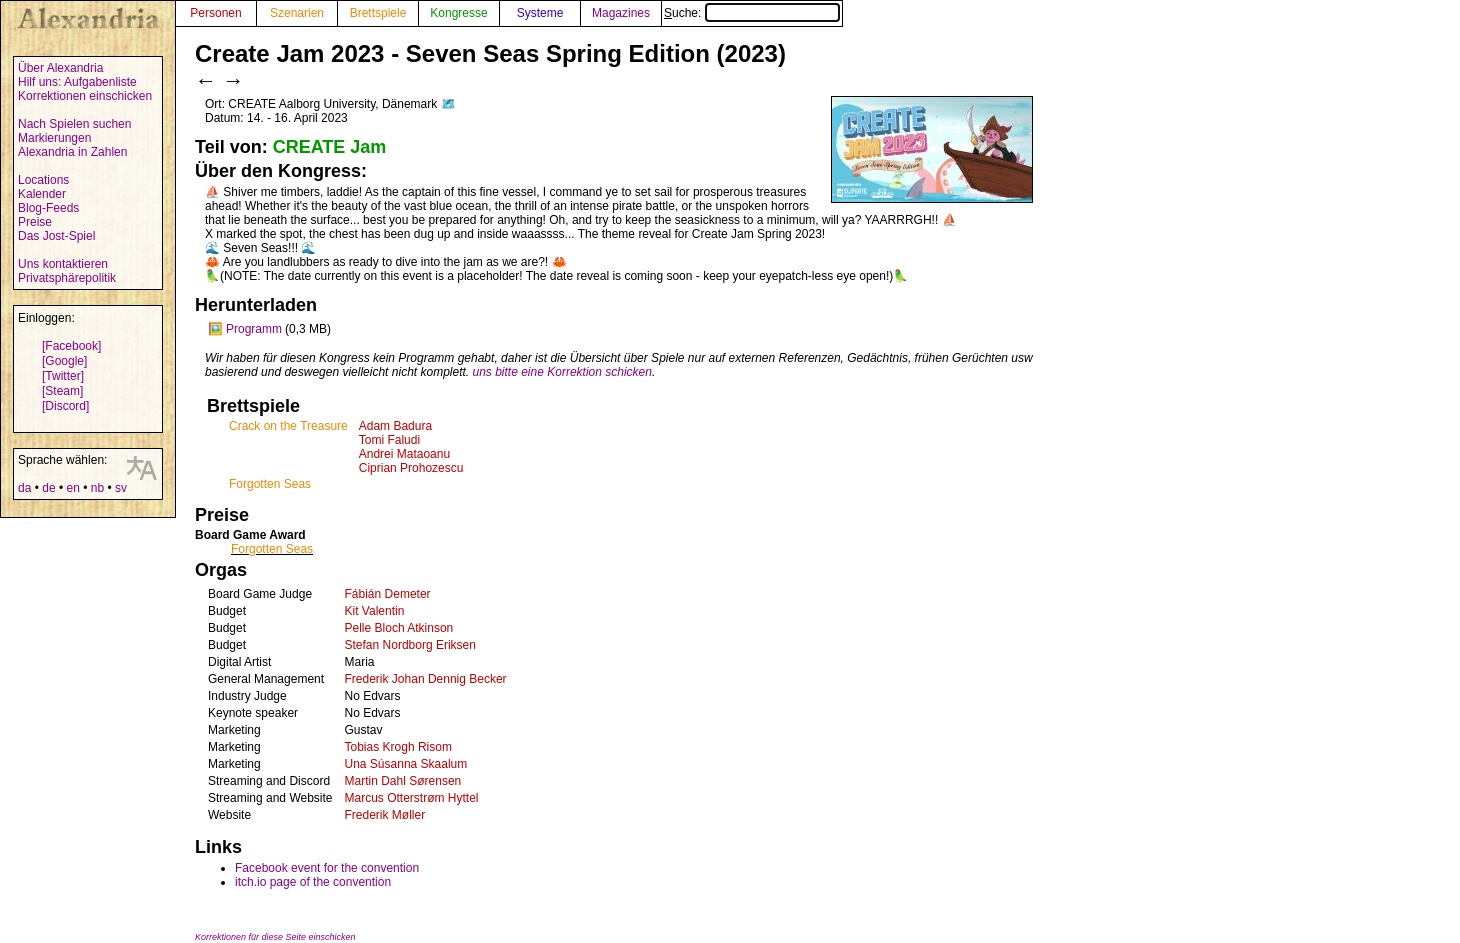  What do you see at coordinates (327, 868) in the screenshot?
I see `Facebook event for the convention` at bounding box center [327, 868].